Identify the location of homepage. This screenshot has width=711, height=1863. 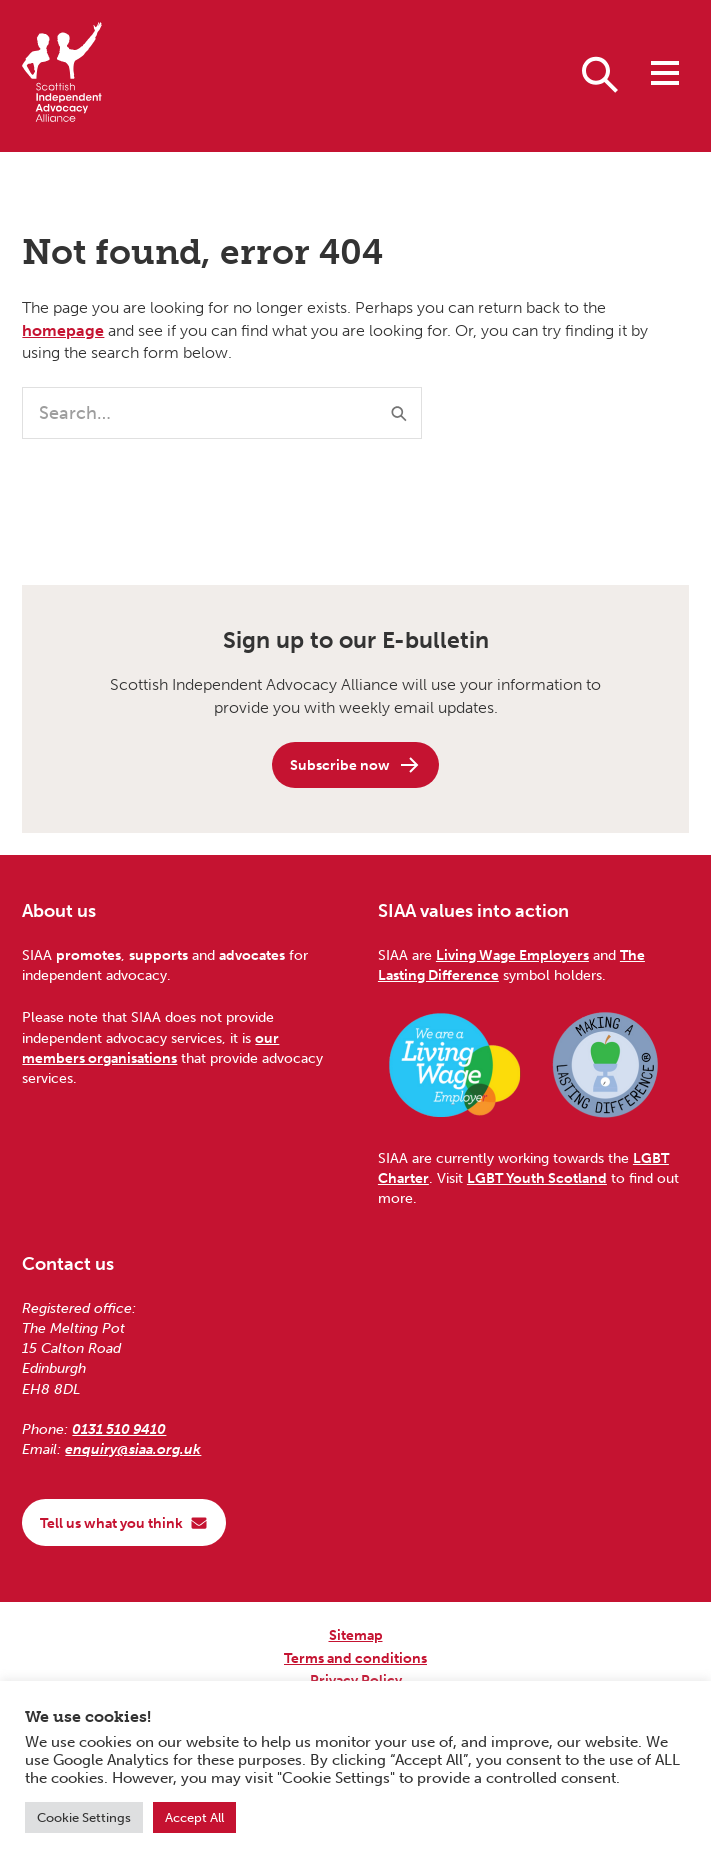
(63, 330).